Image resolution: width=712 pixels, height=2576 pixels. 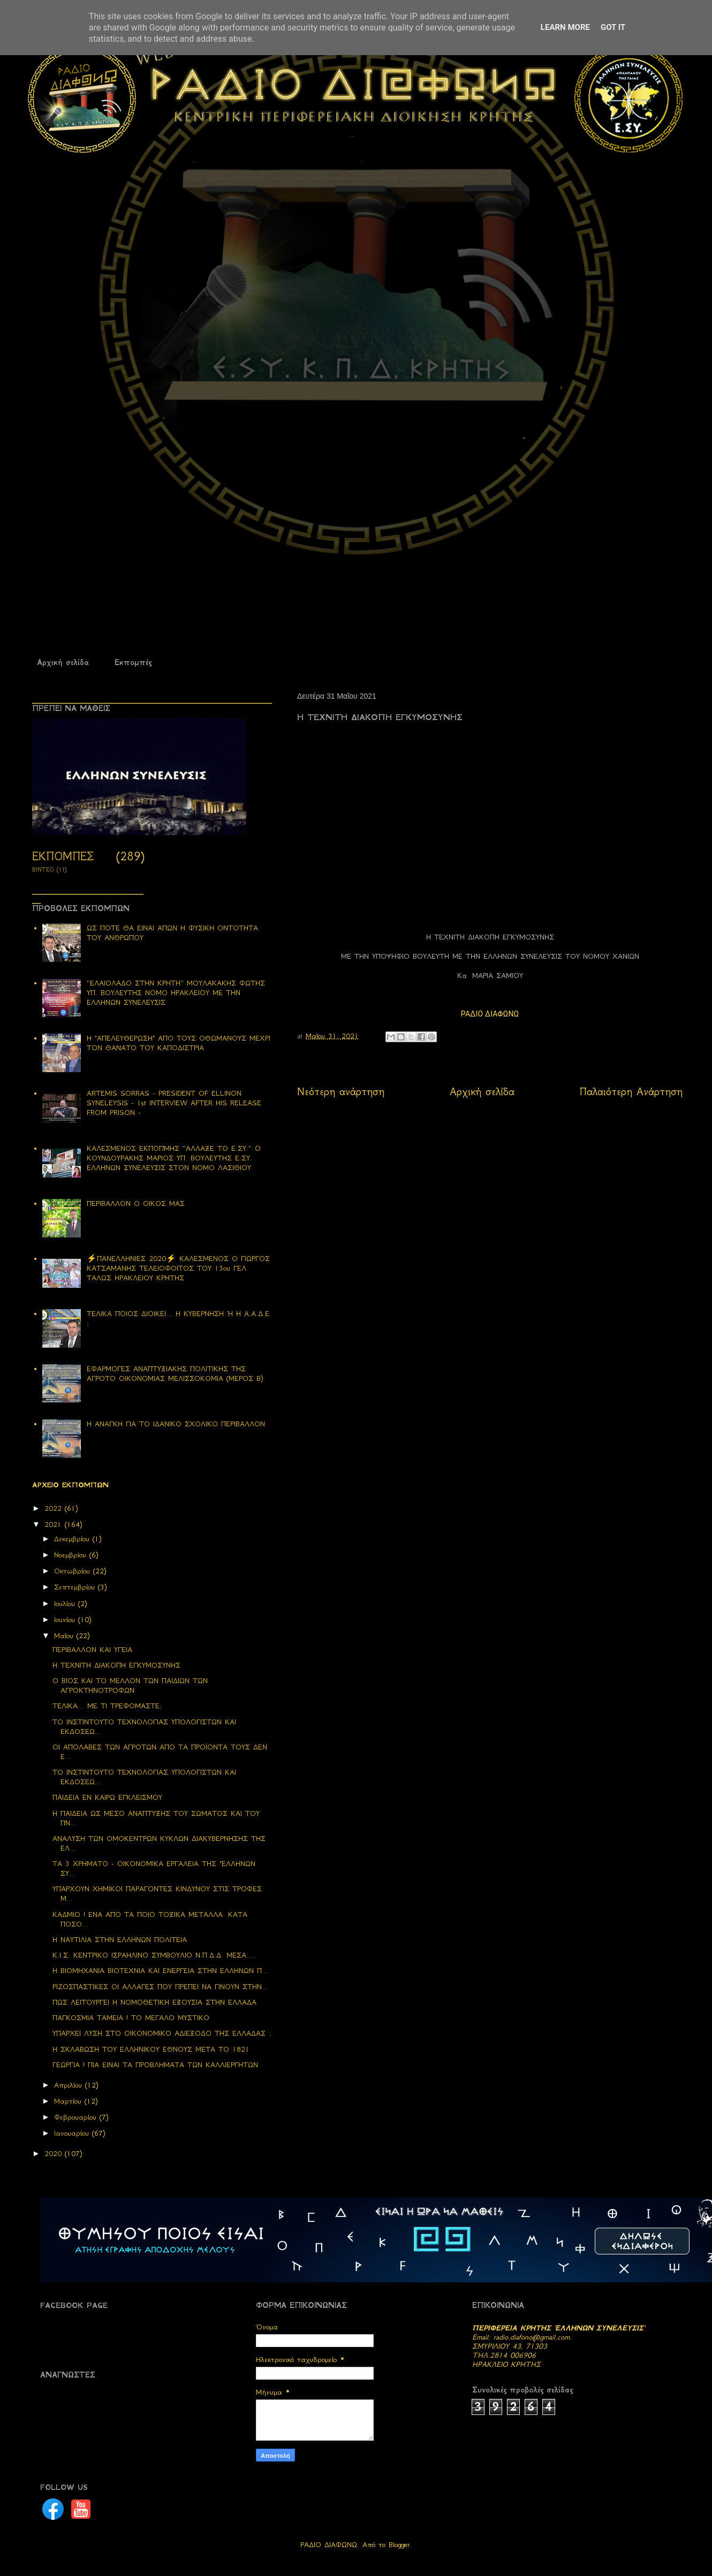 What do you see at coordinates (160, 1970) in the screenshot?
I see `Η ΒΙΟΜΗΧΑΝΙΑ ΒΙΟΤΕΧΝΙΑ ΚΑΙ ΕΝΕΡΓΕΙΑ ΣΤΗΝ ΕΛΛΗΝΩΝ Π...` at bounding box center [160, 1970].